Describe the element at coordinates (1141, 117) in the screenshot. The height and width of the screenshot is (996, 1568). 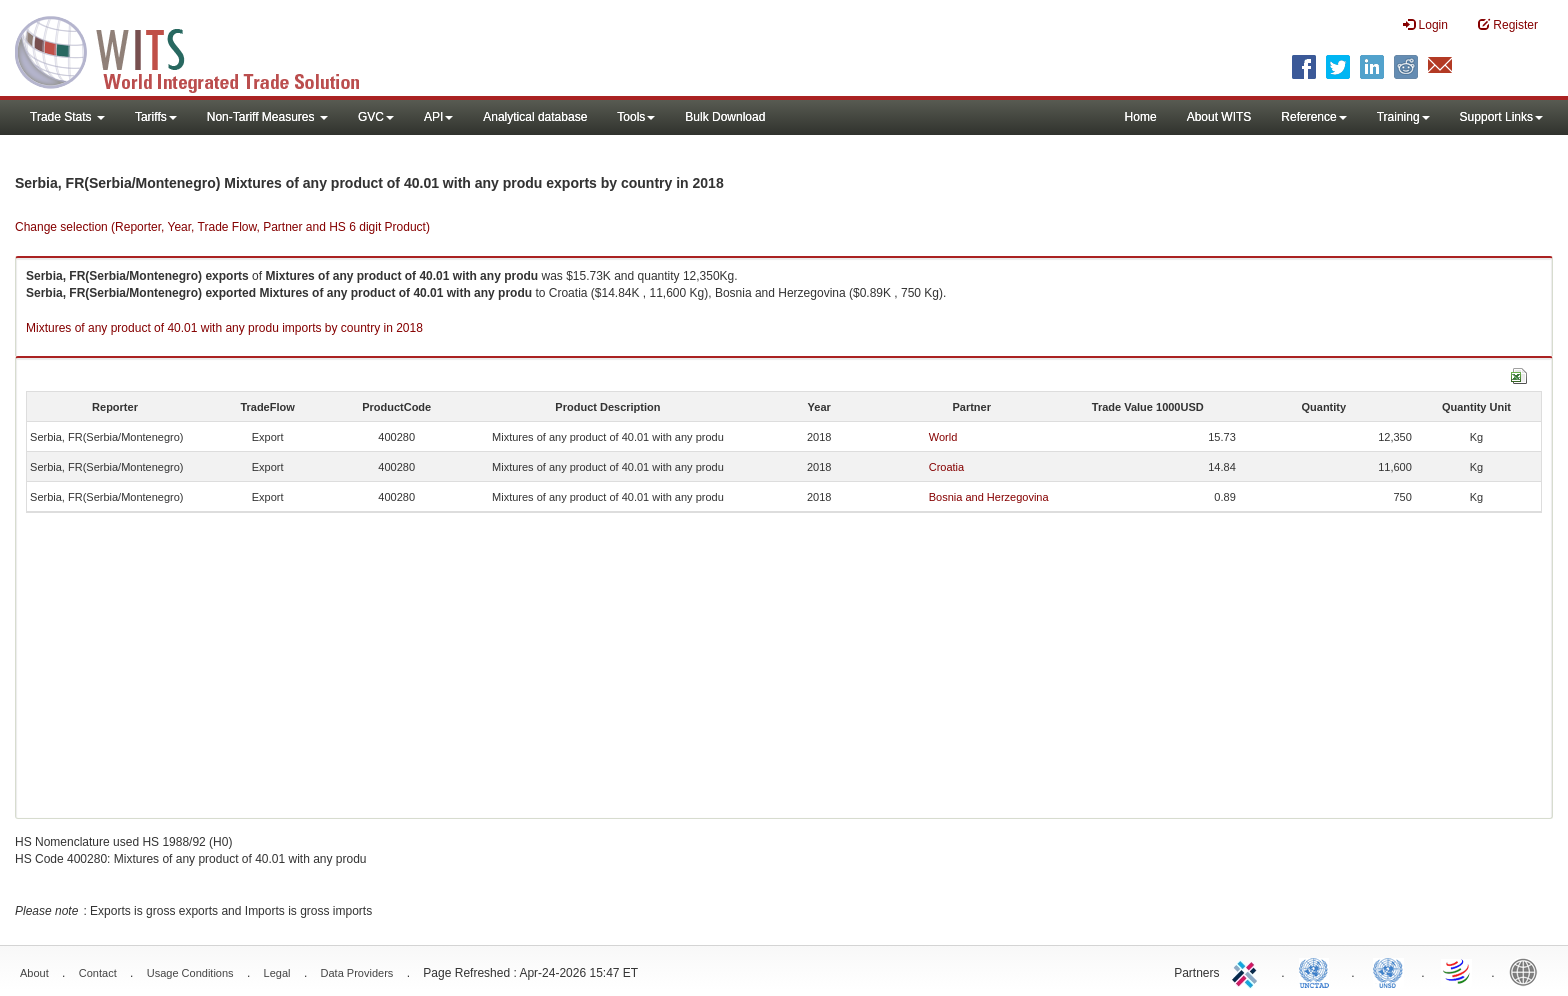
I see `Home` at that location.